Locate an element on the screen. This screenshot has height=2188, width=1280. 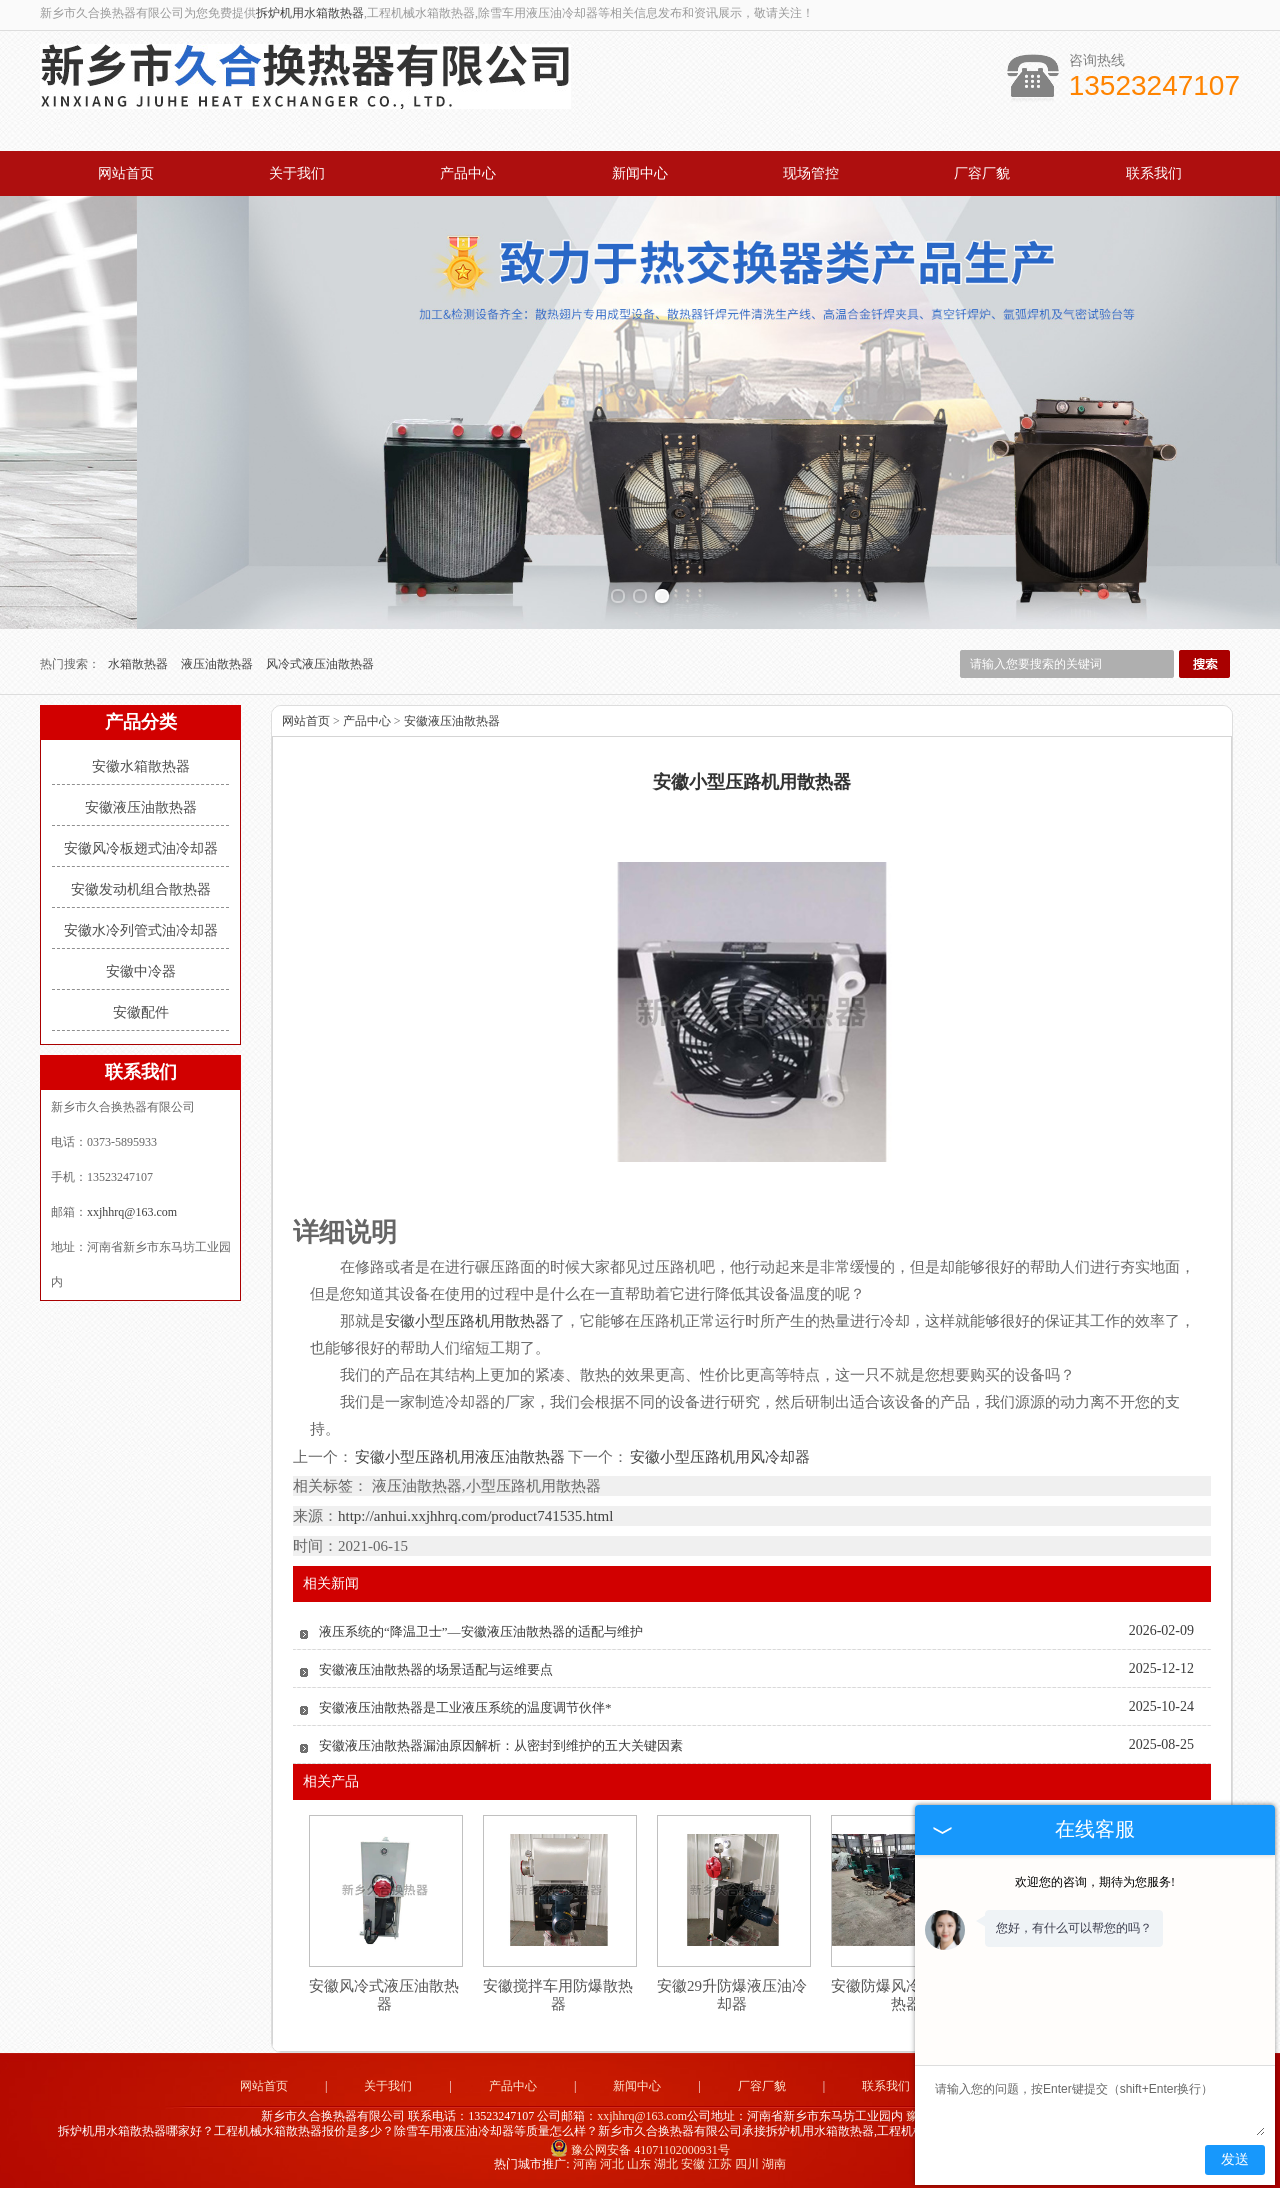
安徽水冷列管式油冷却器 is located at coordinates (141, 930).